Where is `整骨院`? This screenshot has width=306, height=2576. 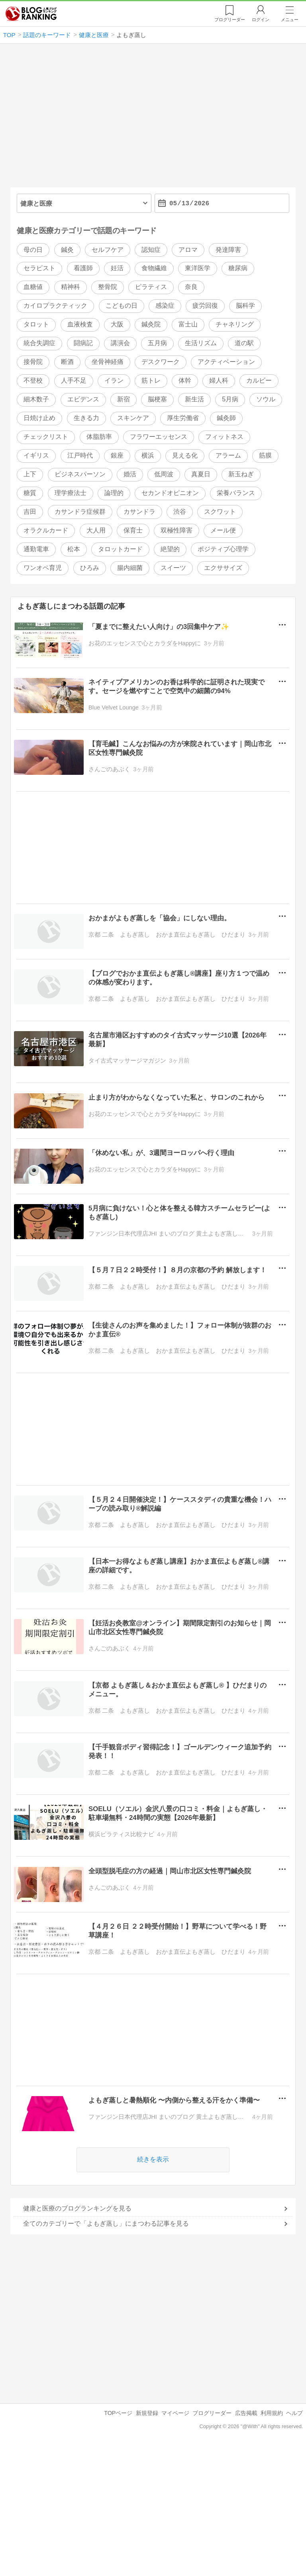 整骨院 is located at coordinates (107, 287).